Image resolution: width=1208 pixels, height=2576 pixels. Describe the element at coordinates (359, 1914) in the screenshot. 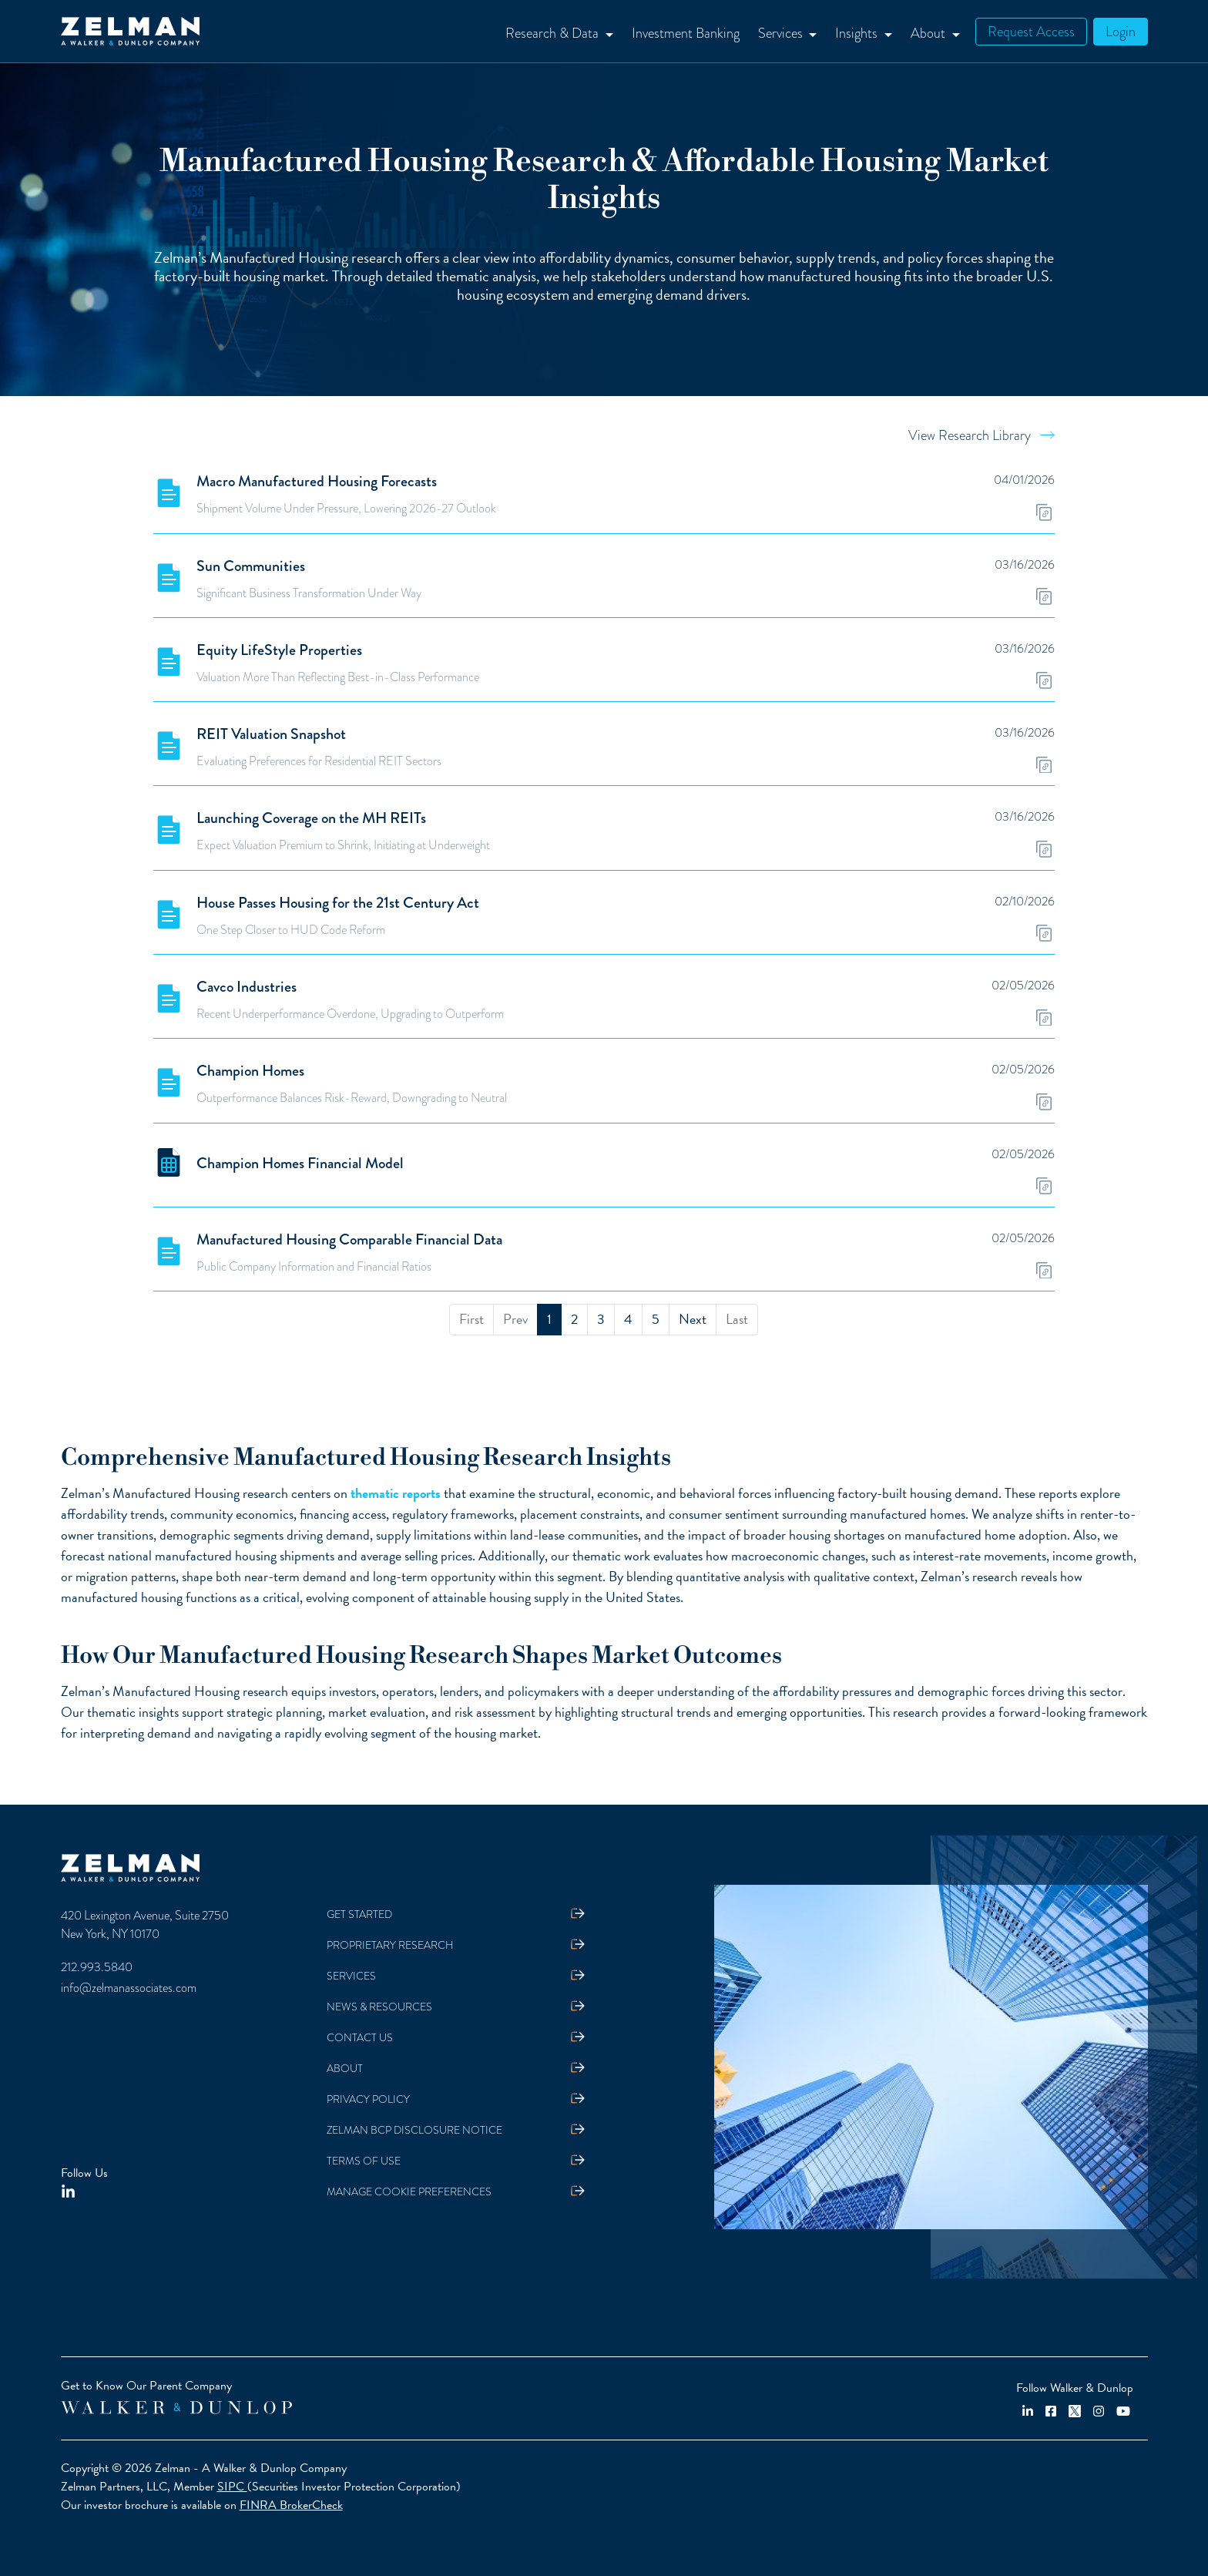

I see `Get Started` at that location.